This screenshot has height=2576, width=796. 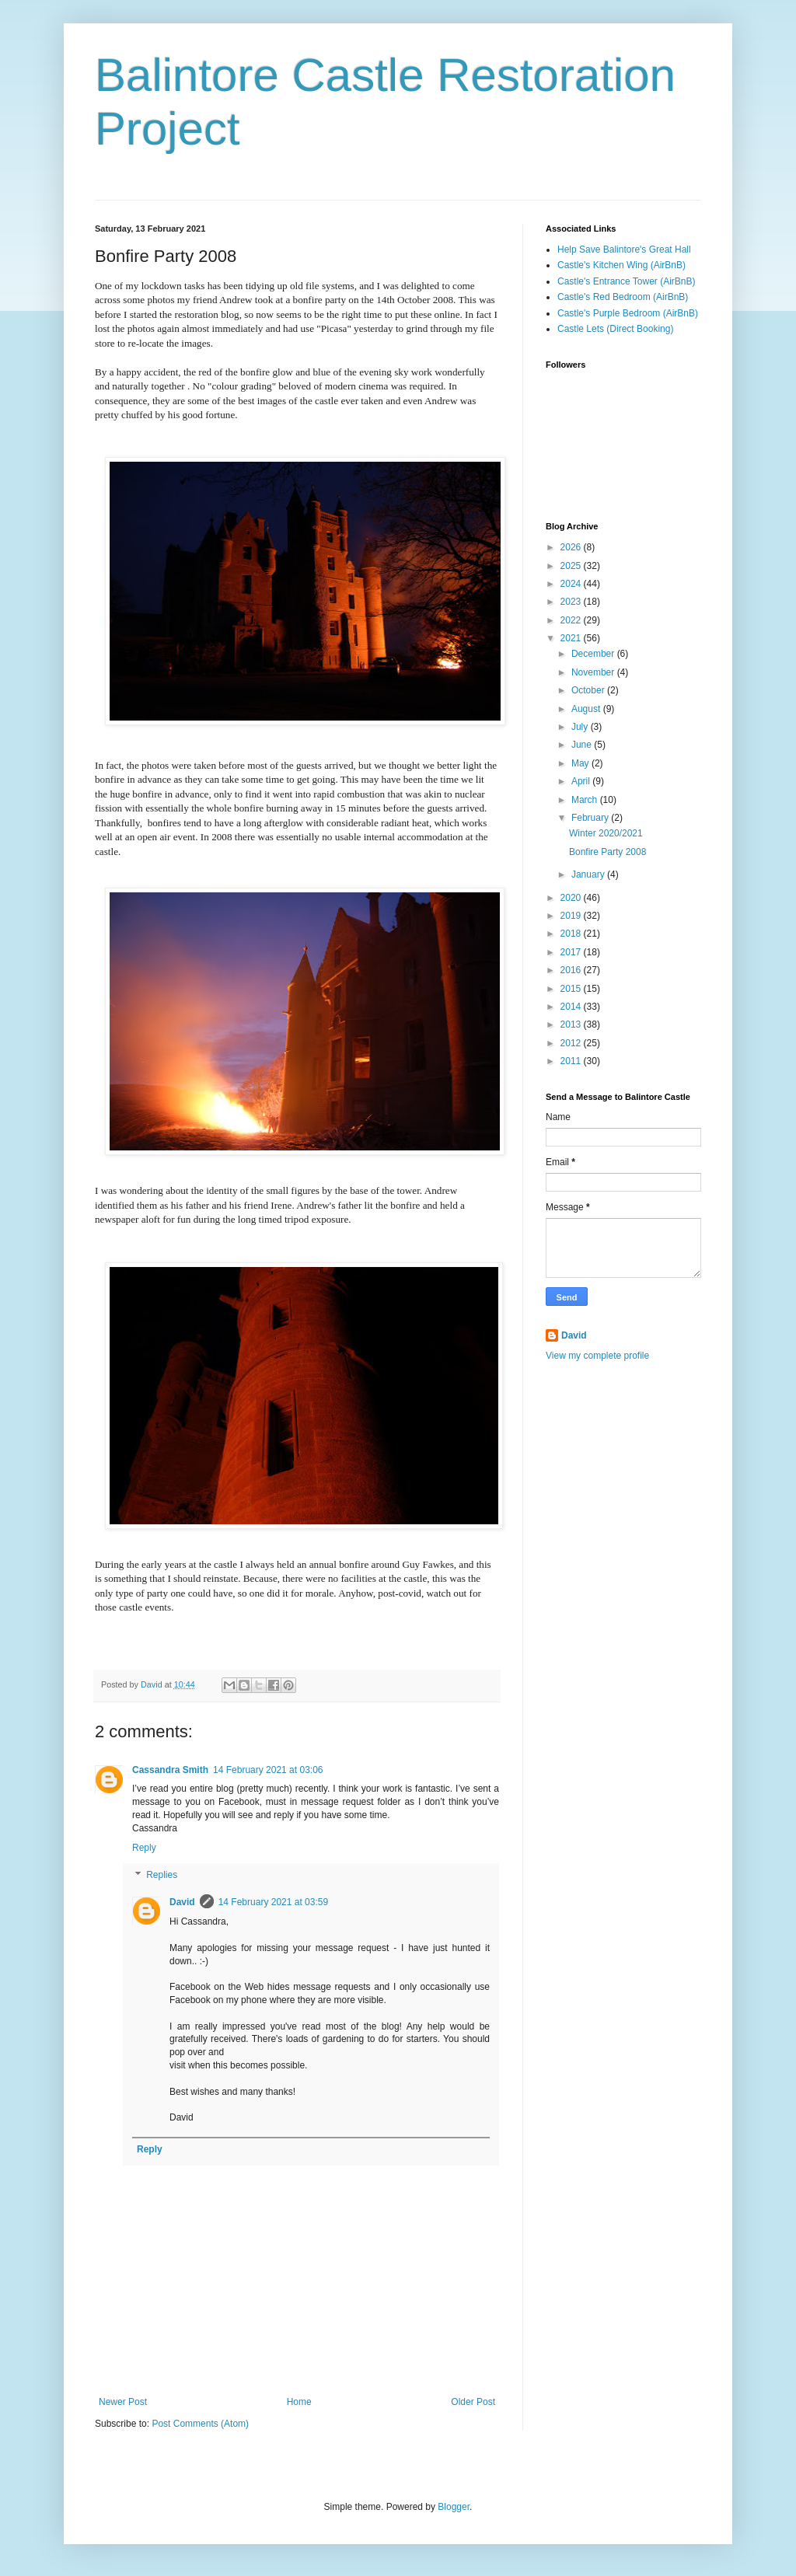 What do you see at coordinates (582, 744) in the screenshot?
I see `June` at bounding box center [582, 744].